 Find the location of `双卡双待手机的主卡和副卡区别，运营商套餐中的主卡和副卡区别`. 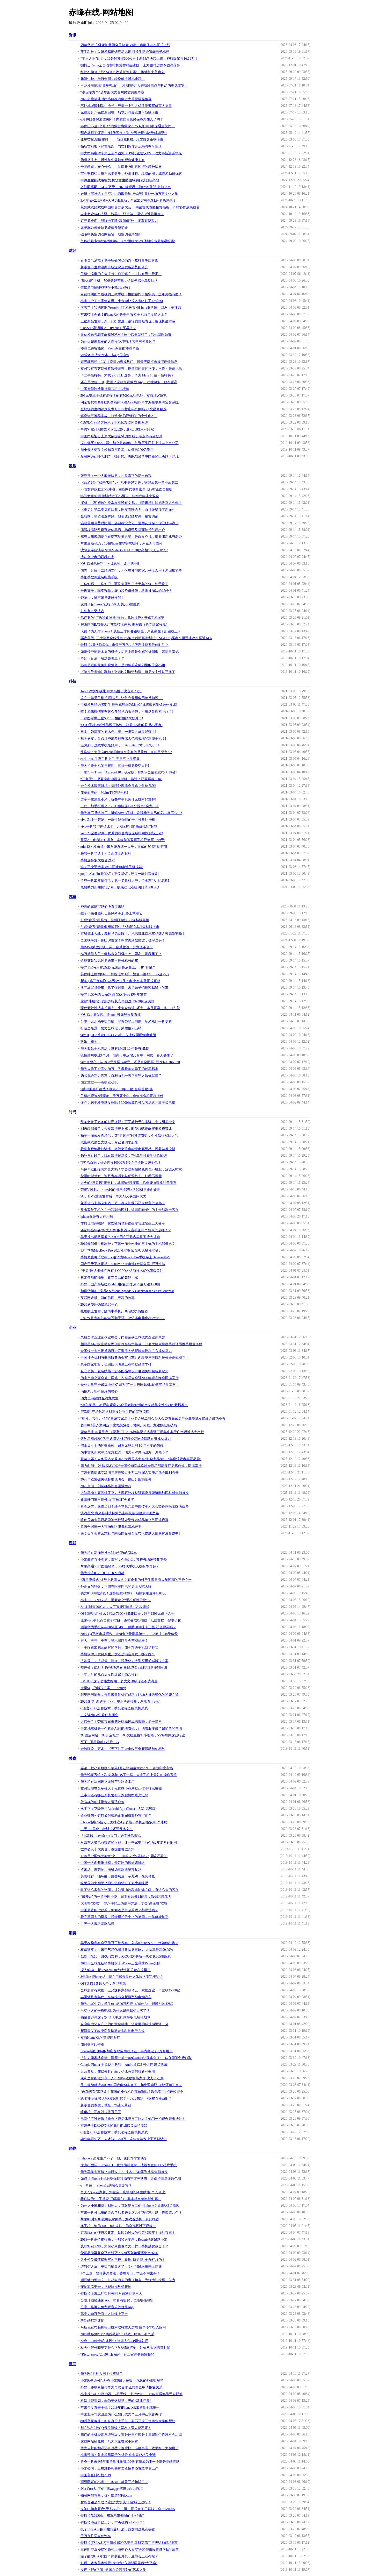

双卡双待手机的主卡和副卡区别，运营商套餐中的主卡和副卡区别 is located at coordinates (129, 1210).